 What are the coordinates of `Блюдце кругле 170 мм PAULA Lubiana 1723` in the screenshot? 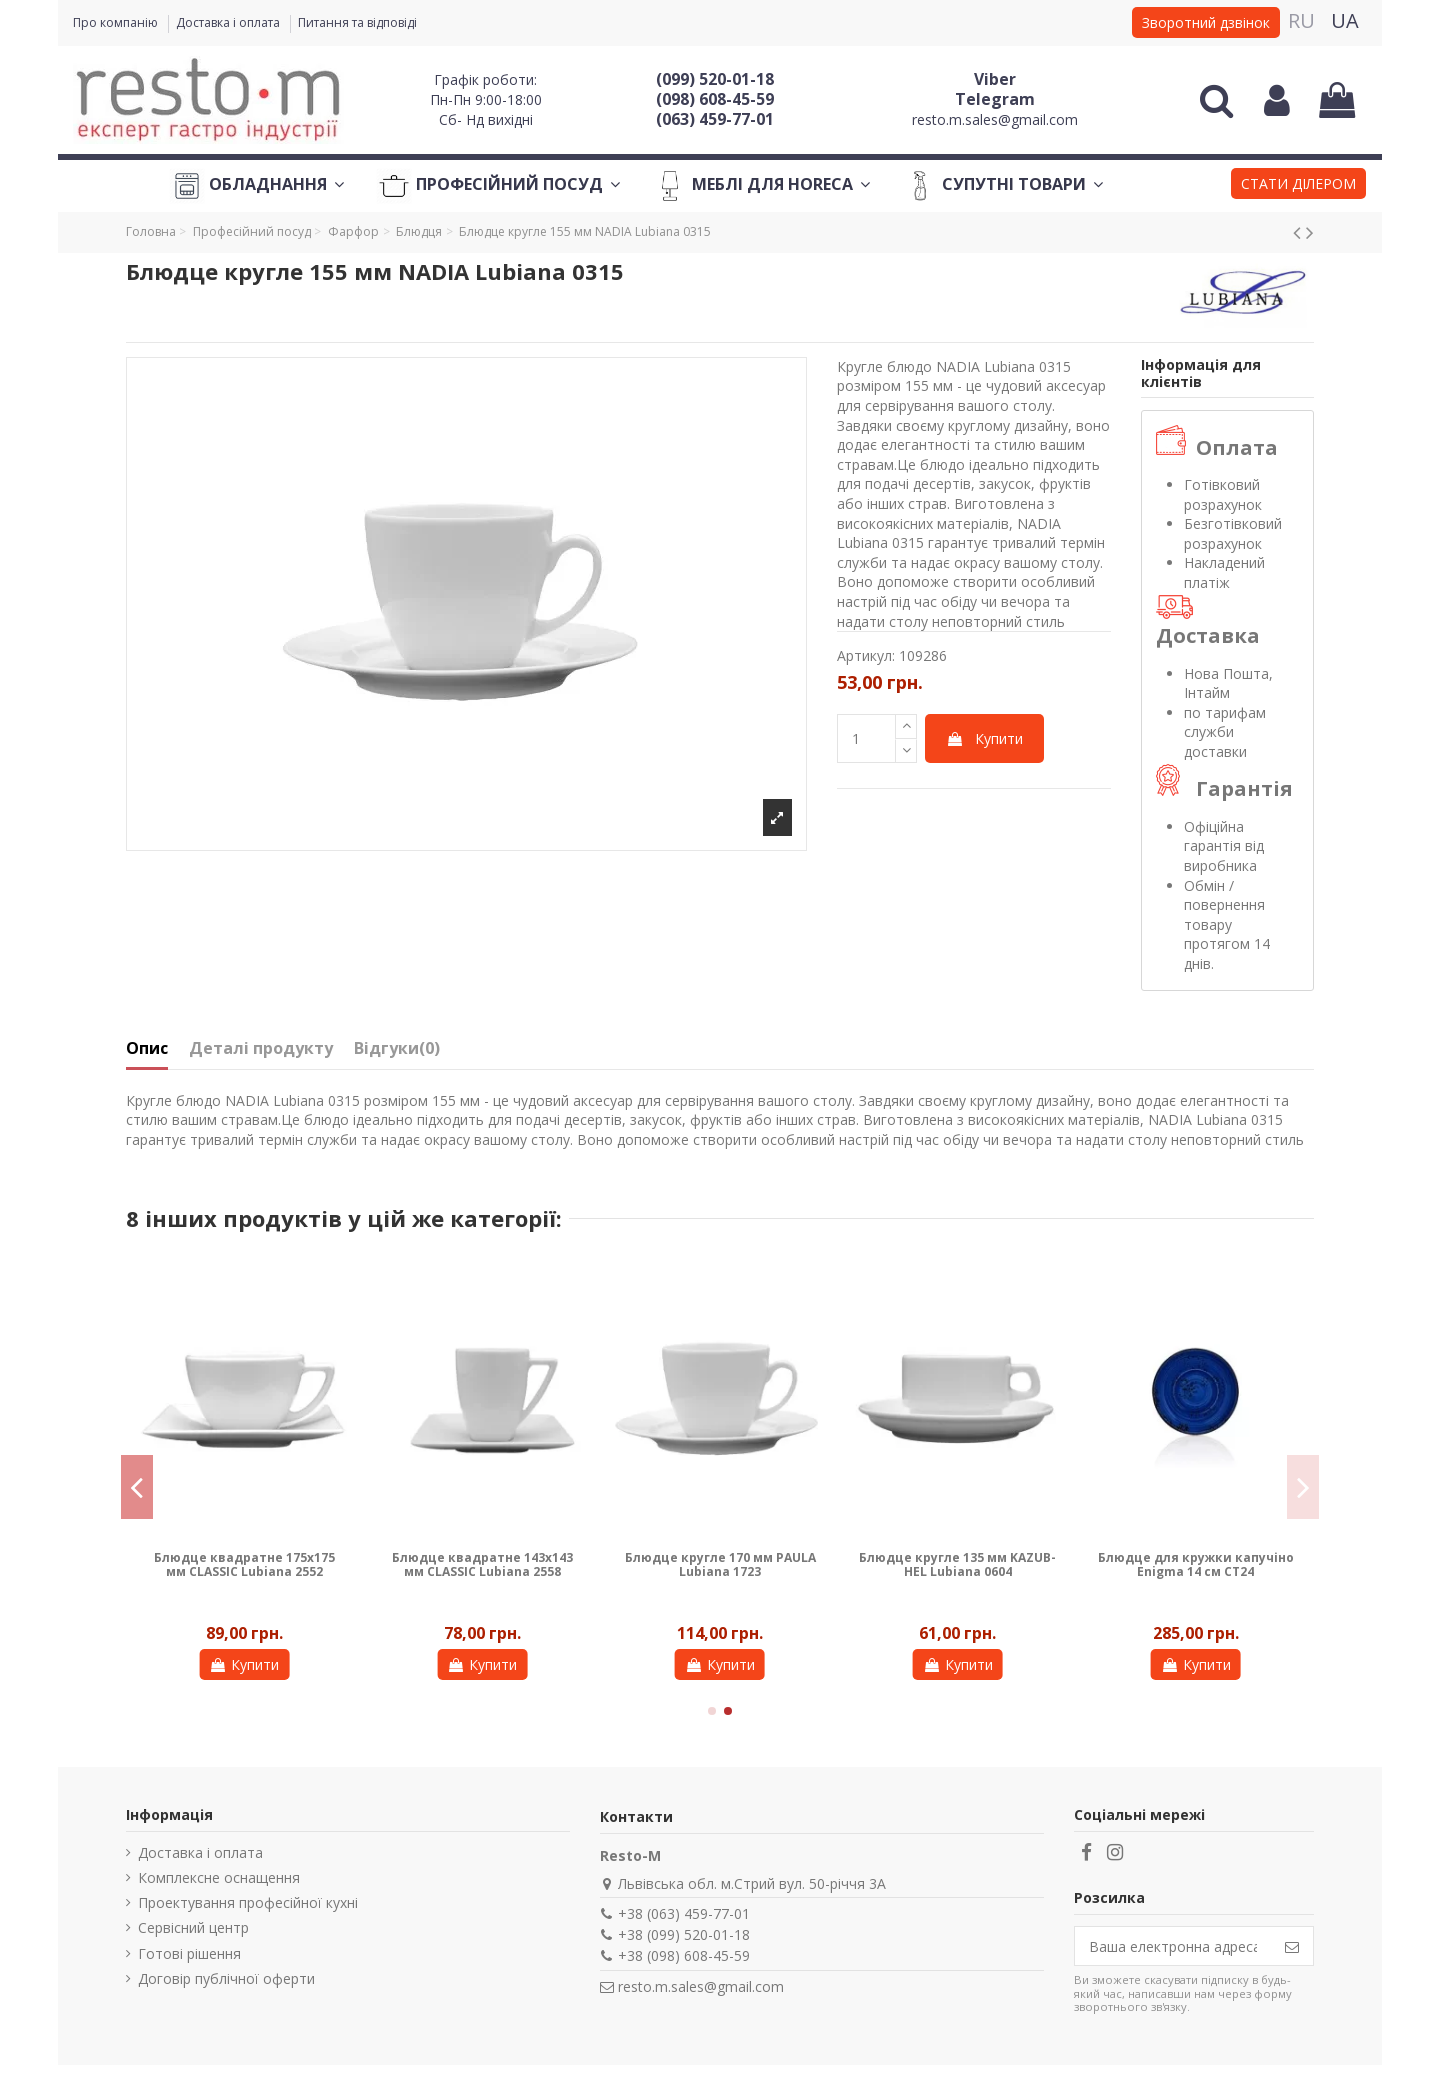 It's located at (720, 1564).